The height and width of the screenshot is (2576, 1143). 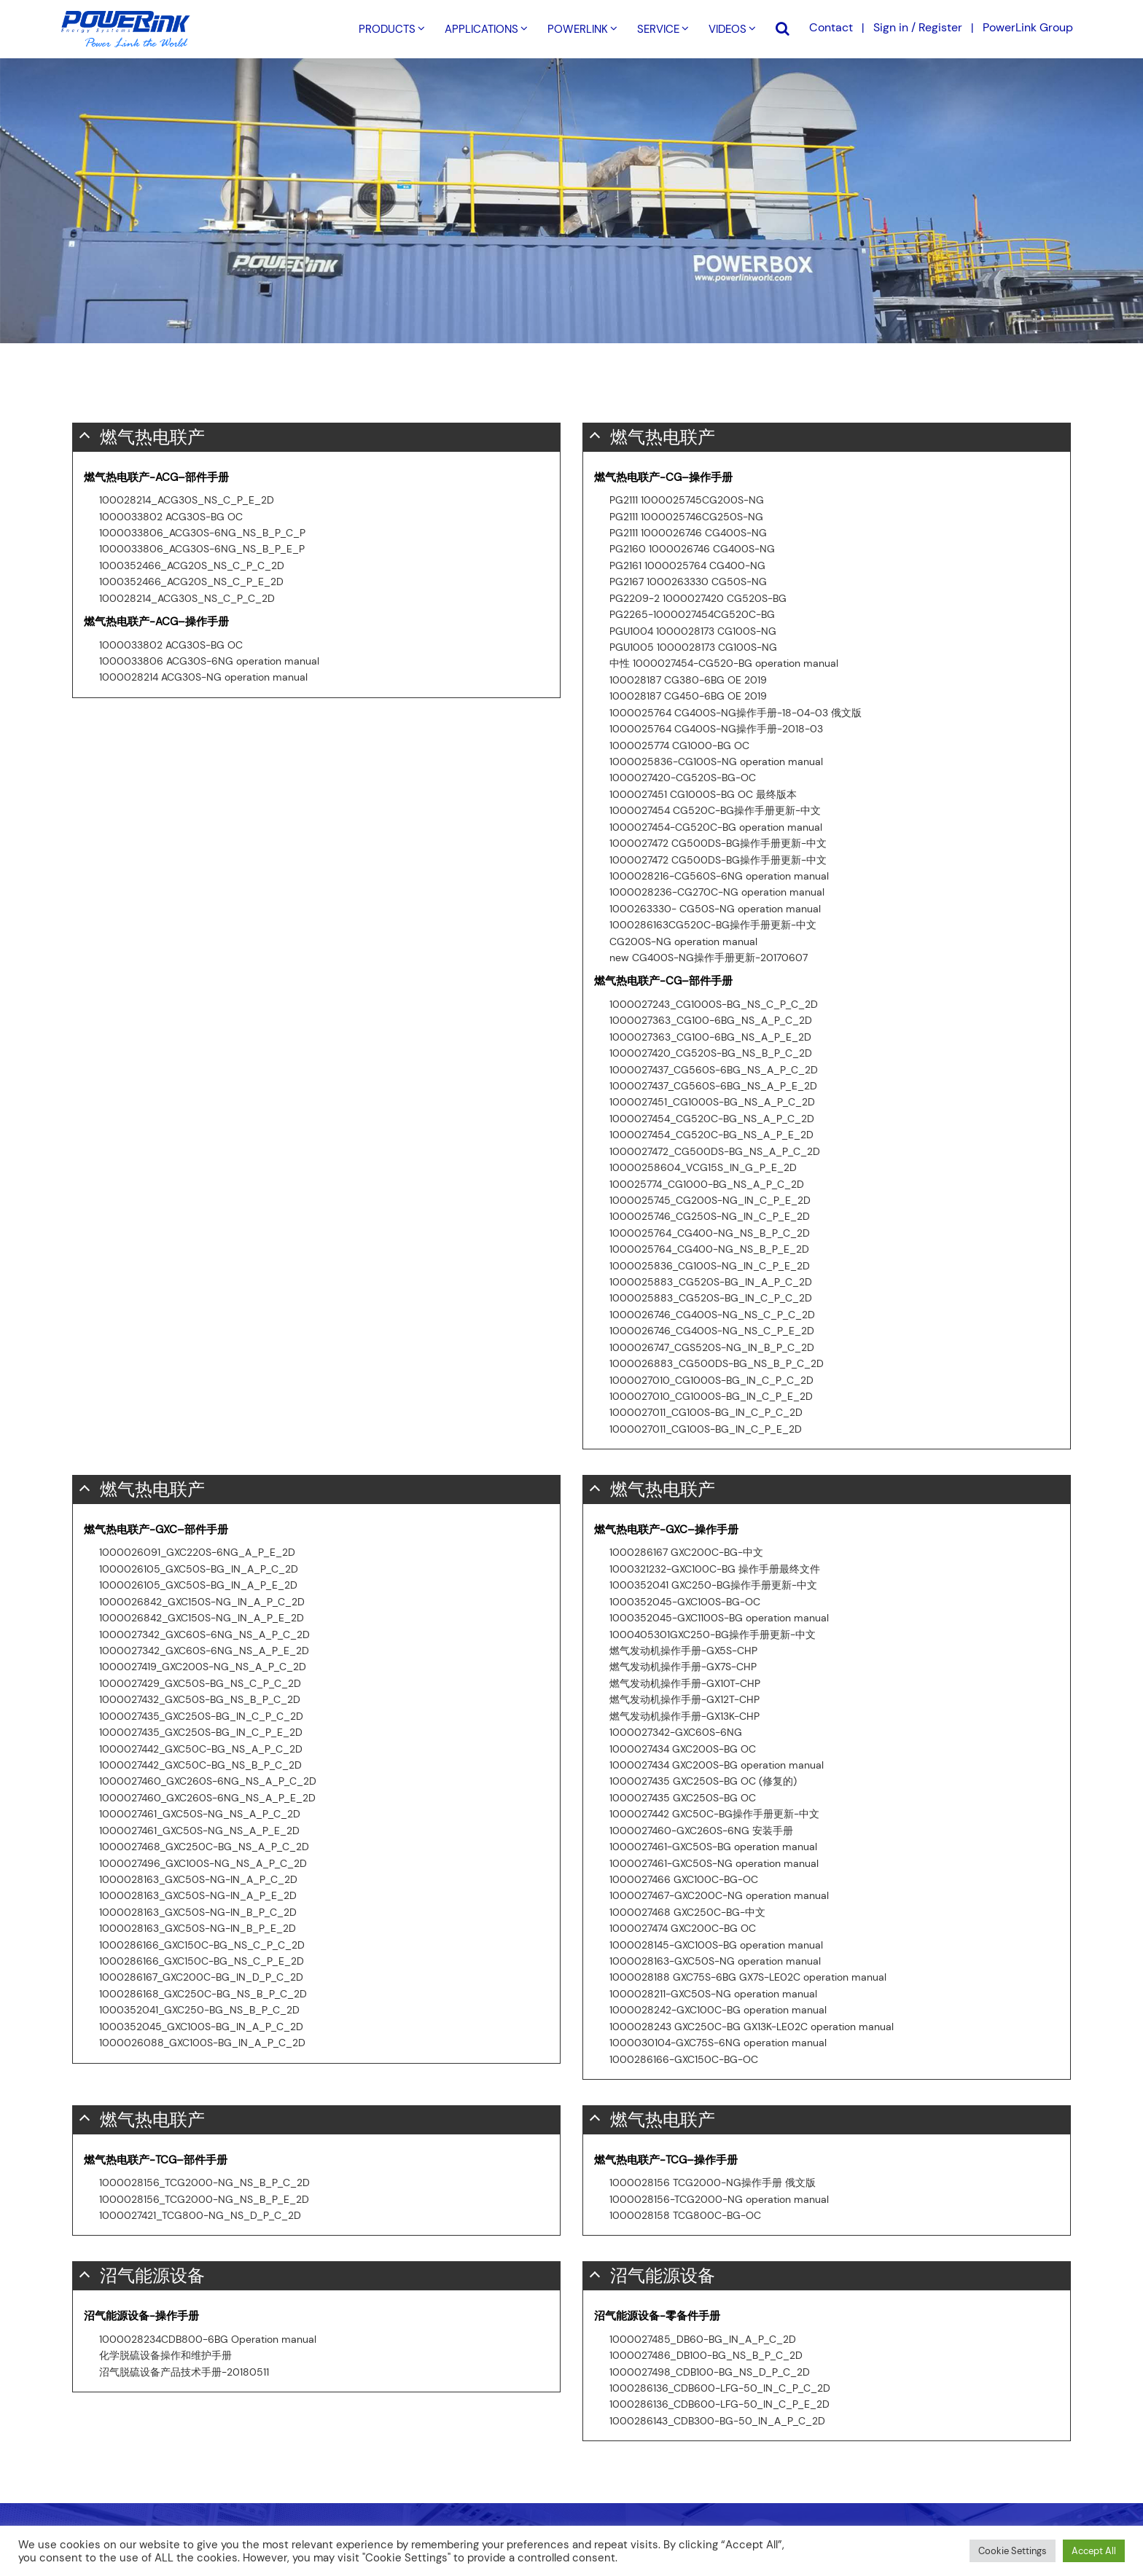 I want to click on 1000028163_GXC50S-NG-IN_A_P_C_2D, so click(x=198, y=1879).